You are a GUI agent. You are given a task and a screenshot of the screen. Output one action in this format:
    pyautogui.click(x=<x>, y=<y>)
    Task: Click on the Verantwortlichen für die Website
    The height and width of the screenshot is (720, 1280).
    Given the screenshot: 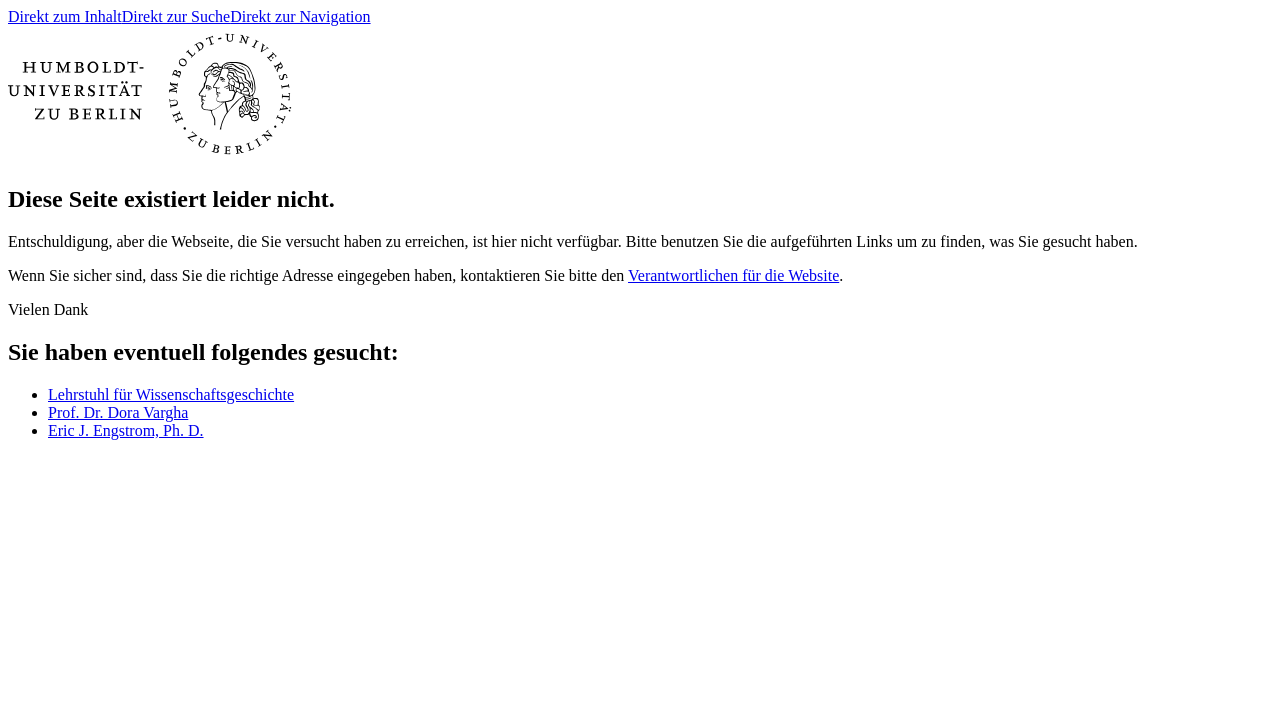 What is the action you would take?
    pyautogui.click(x=733, y=275)
    